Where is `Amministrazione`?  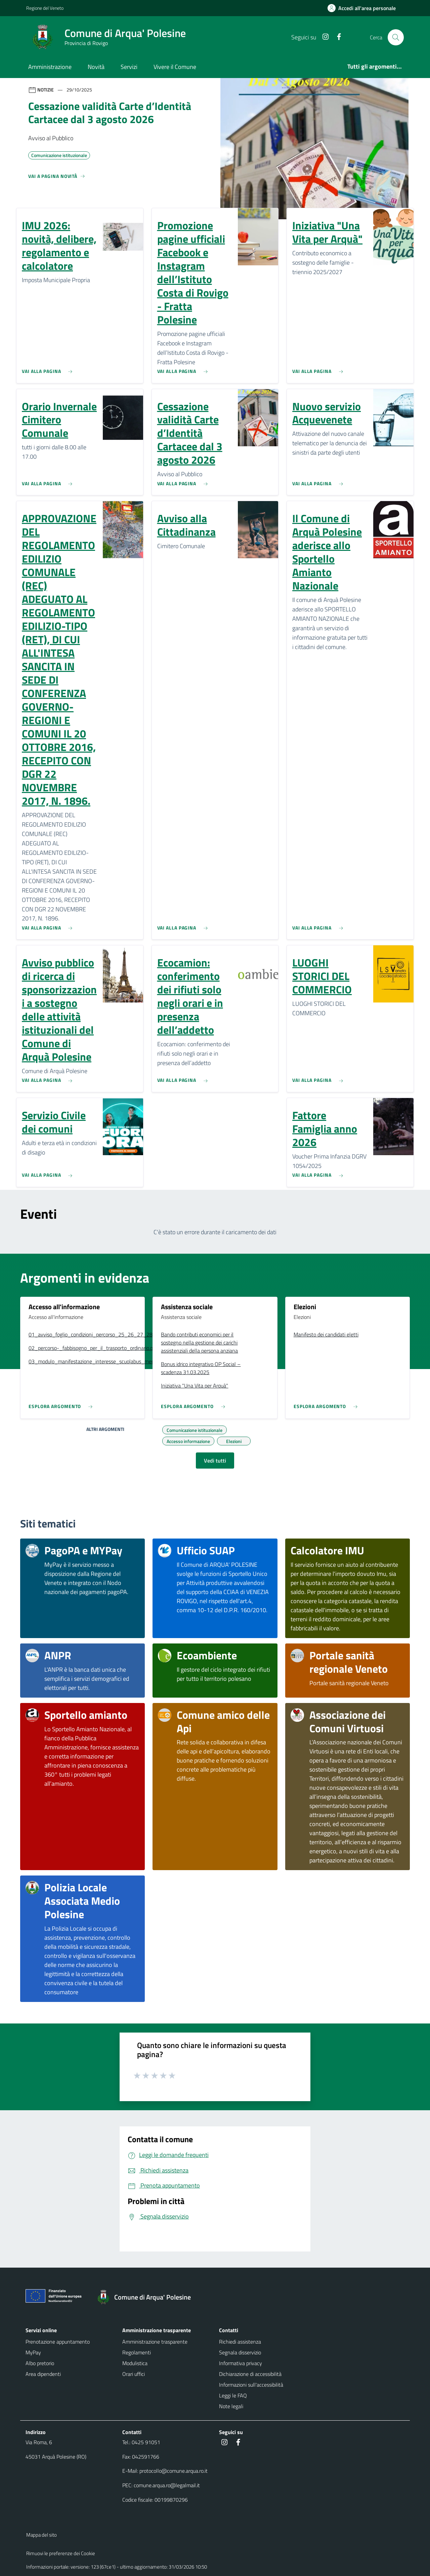 Amministrazione is located at coordinates (50, 66).